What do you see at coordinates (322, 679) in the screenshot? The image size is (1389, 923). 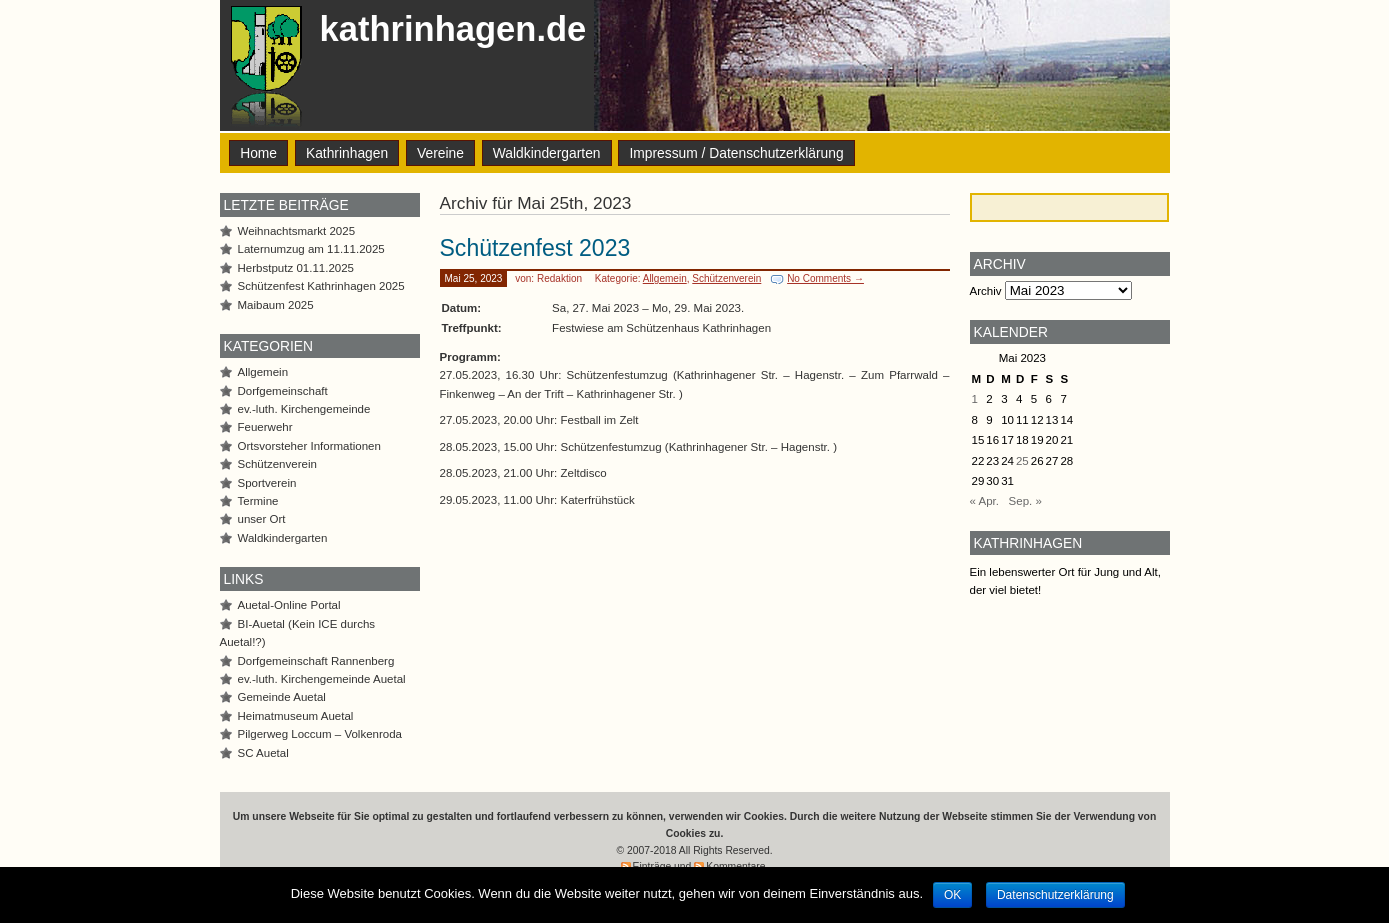 I see `ev.-luth. Kirchengemeinde Auetal` at bounding box center [322, 679].